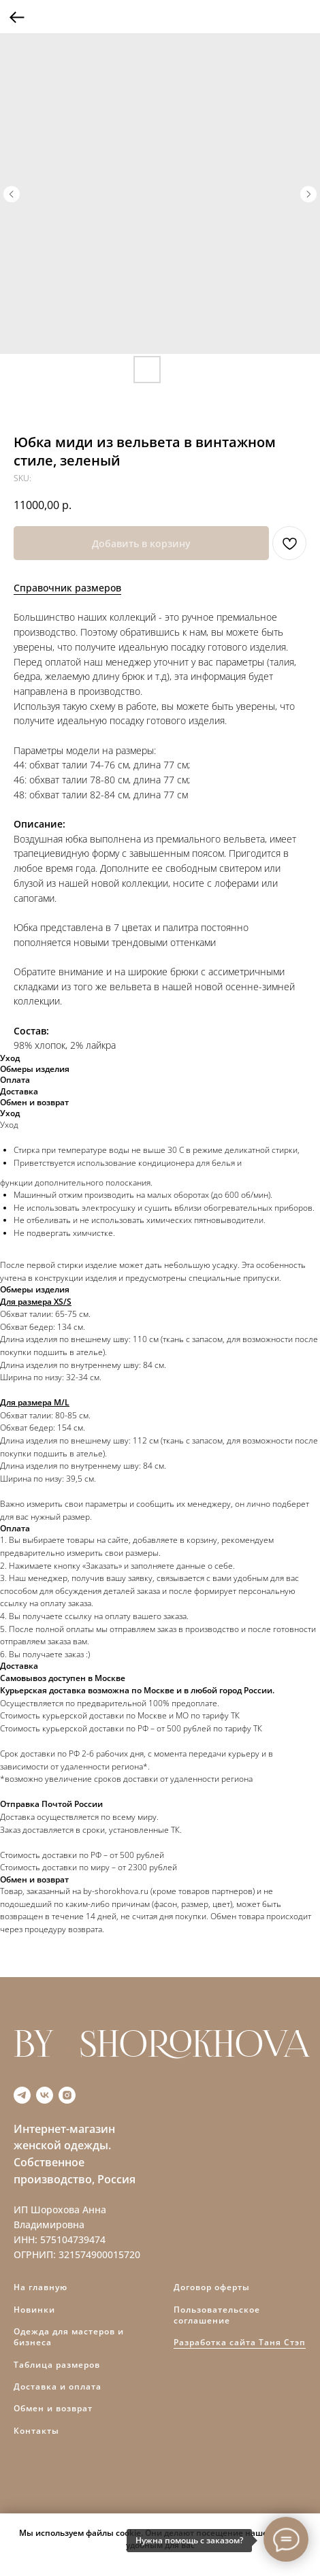 This screenshot has width=320, height=2576. Describe the element at coordinates (67, 2095) in the screenshot. I see `[instagram]` at that location.